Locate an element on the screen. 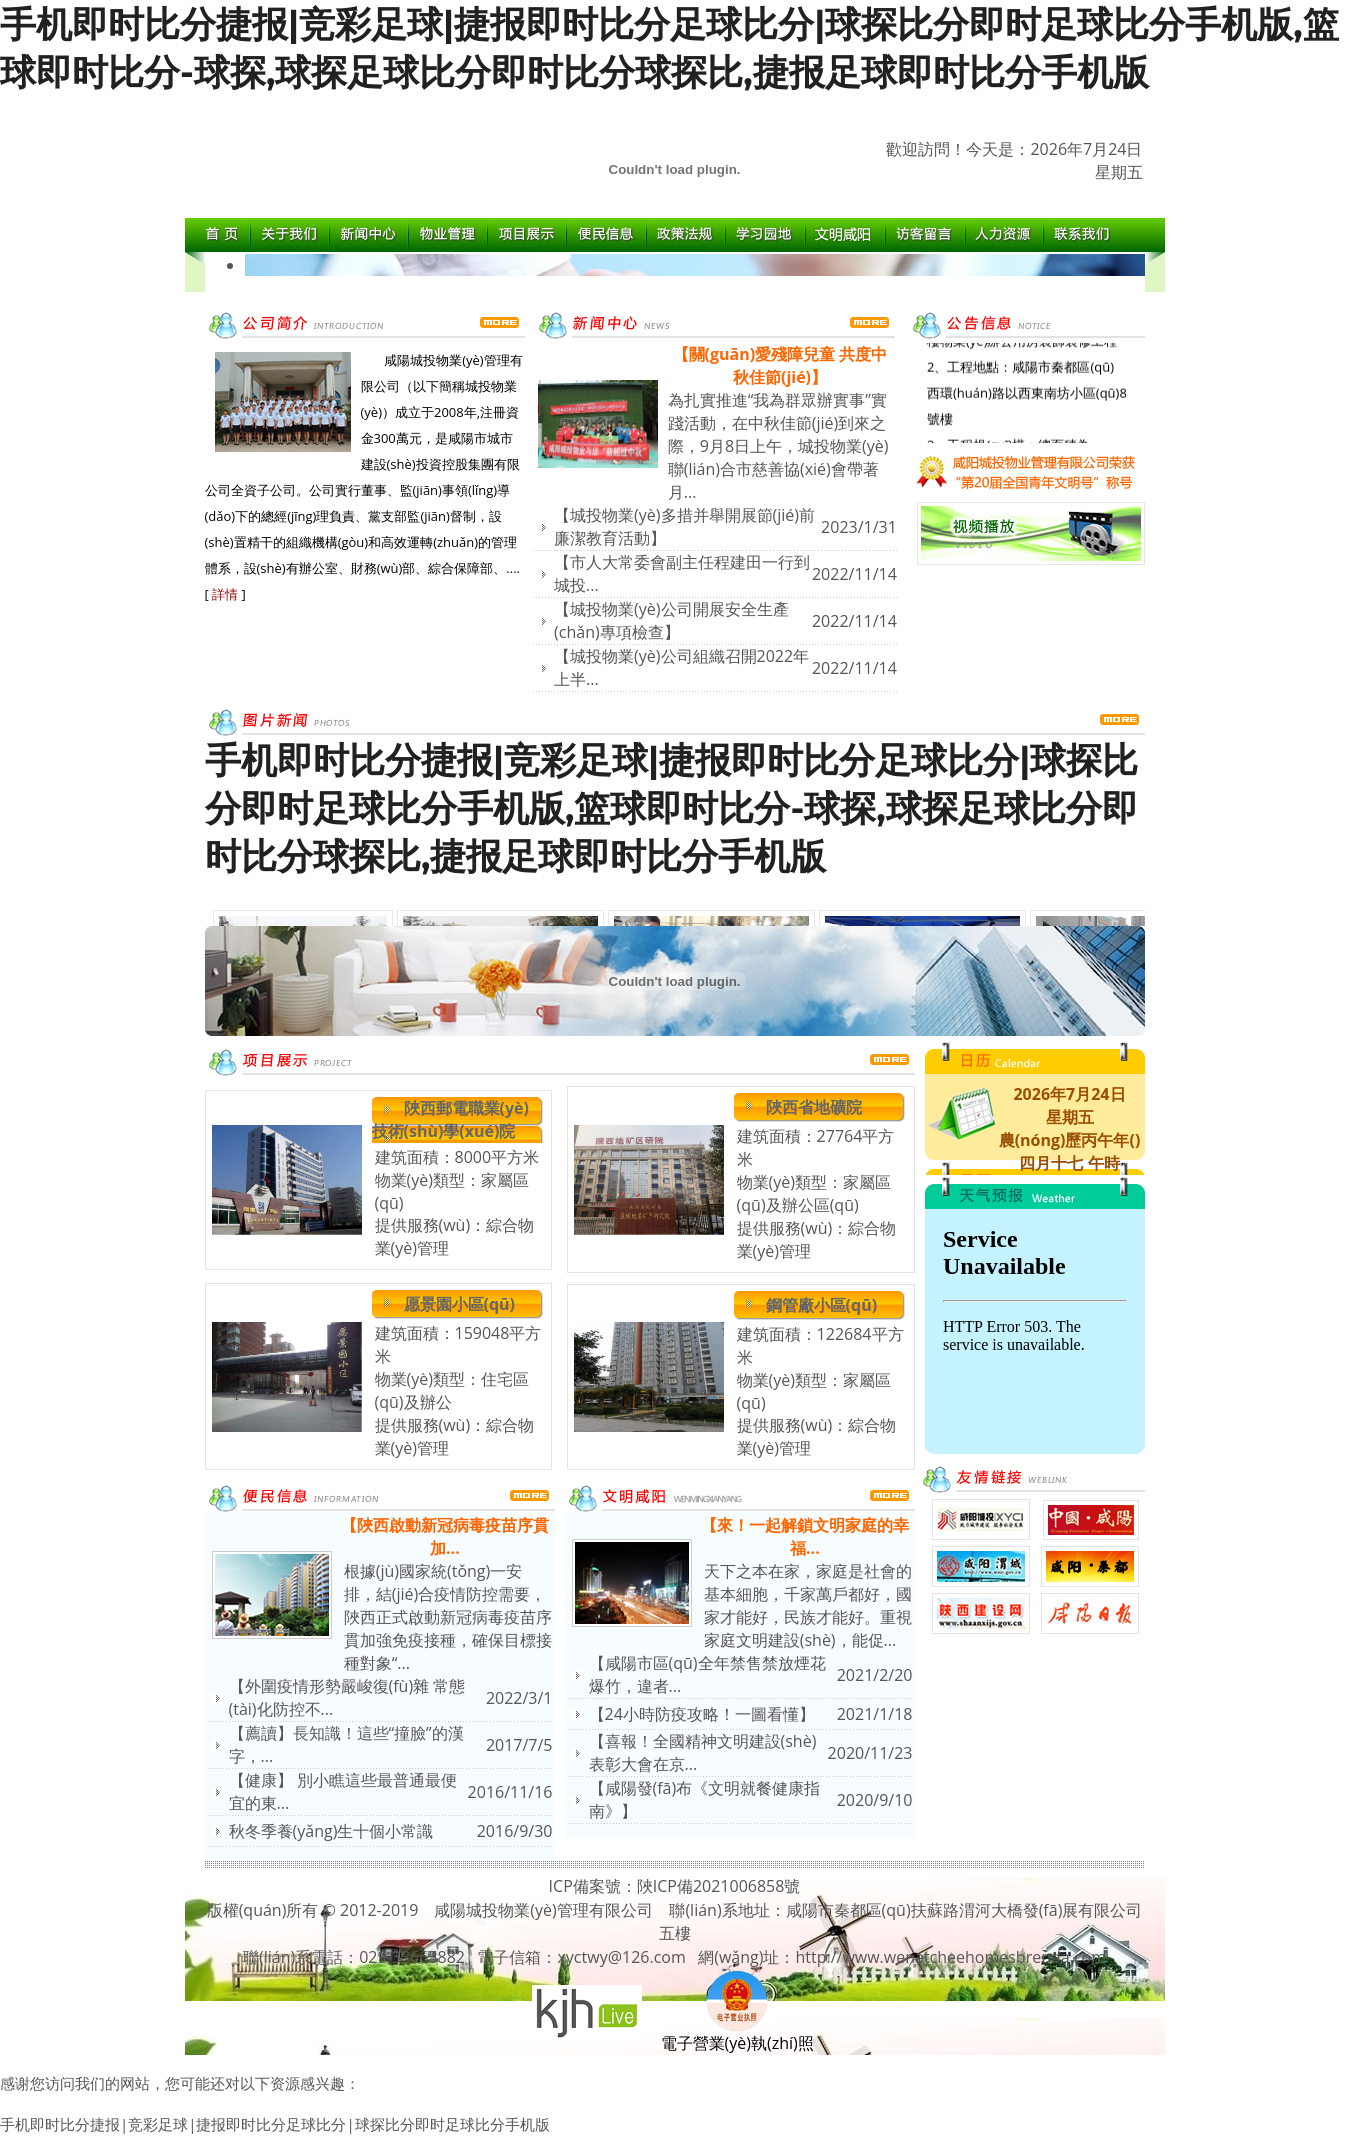 This screenshot has width=1349, height=2137. 天下之本在家，家庭是社會的基本細胞，千家萬戶都好，國家才能好，民族才能好。重視家庭文明建設(shè)，能促... is located at coordinates (808, 1605).